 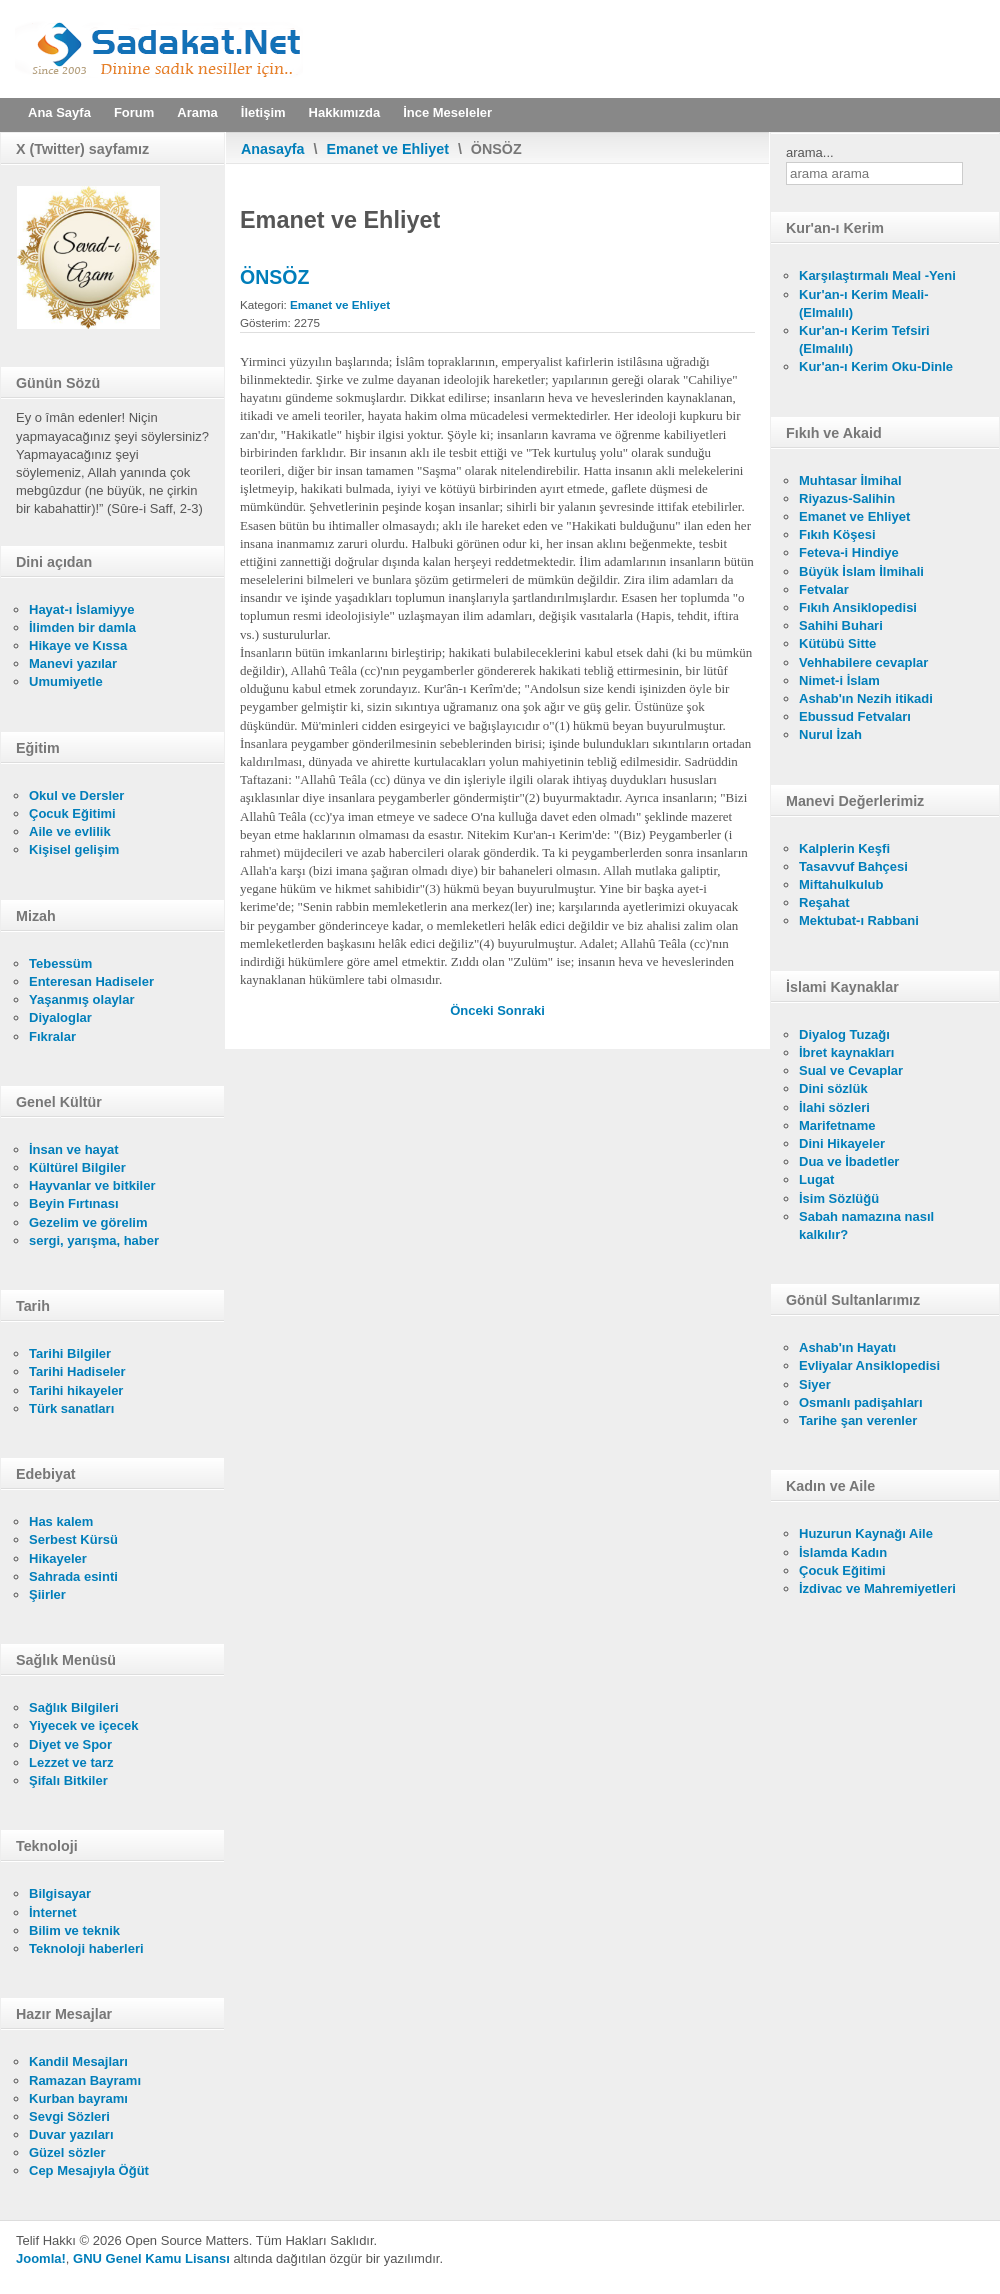 I want to click on Dini Hikayeler, so click(x=842, y=1143).